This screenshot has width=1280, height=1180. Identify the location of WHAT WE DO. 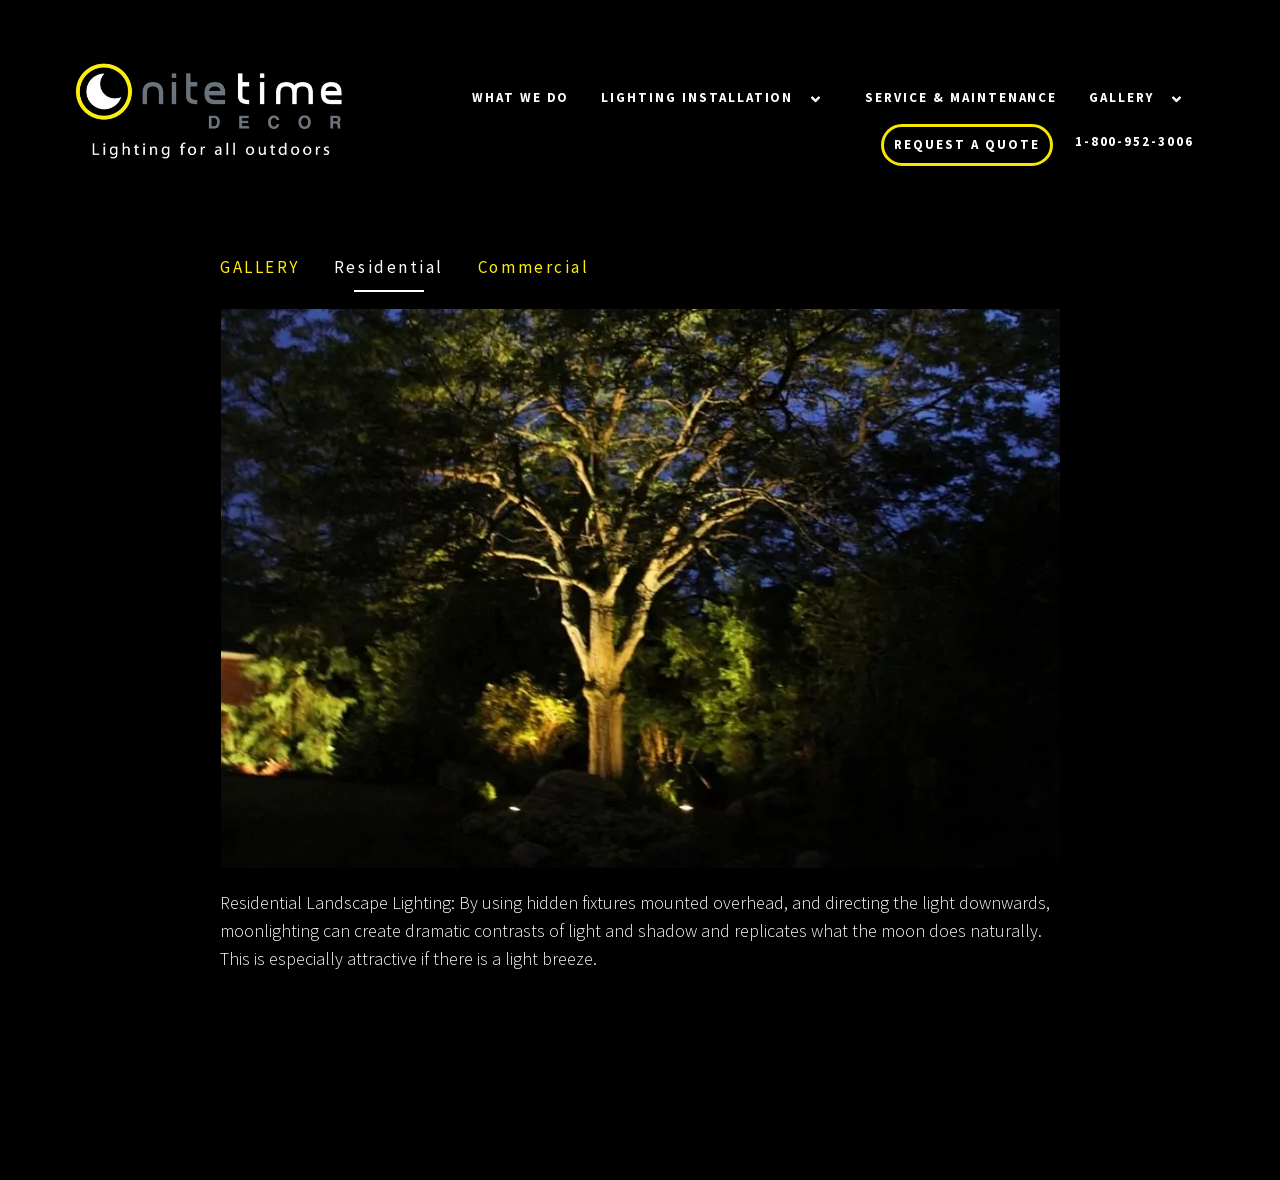
(521, 97).